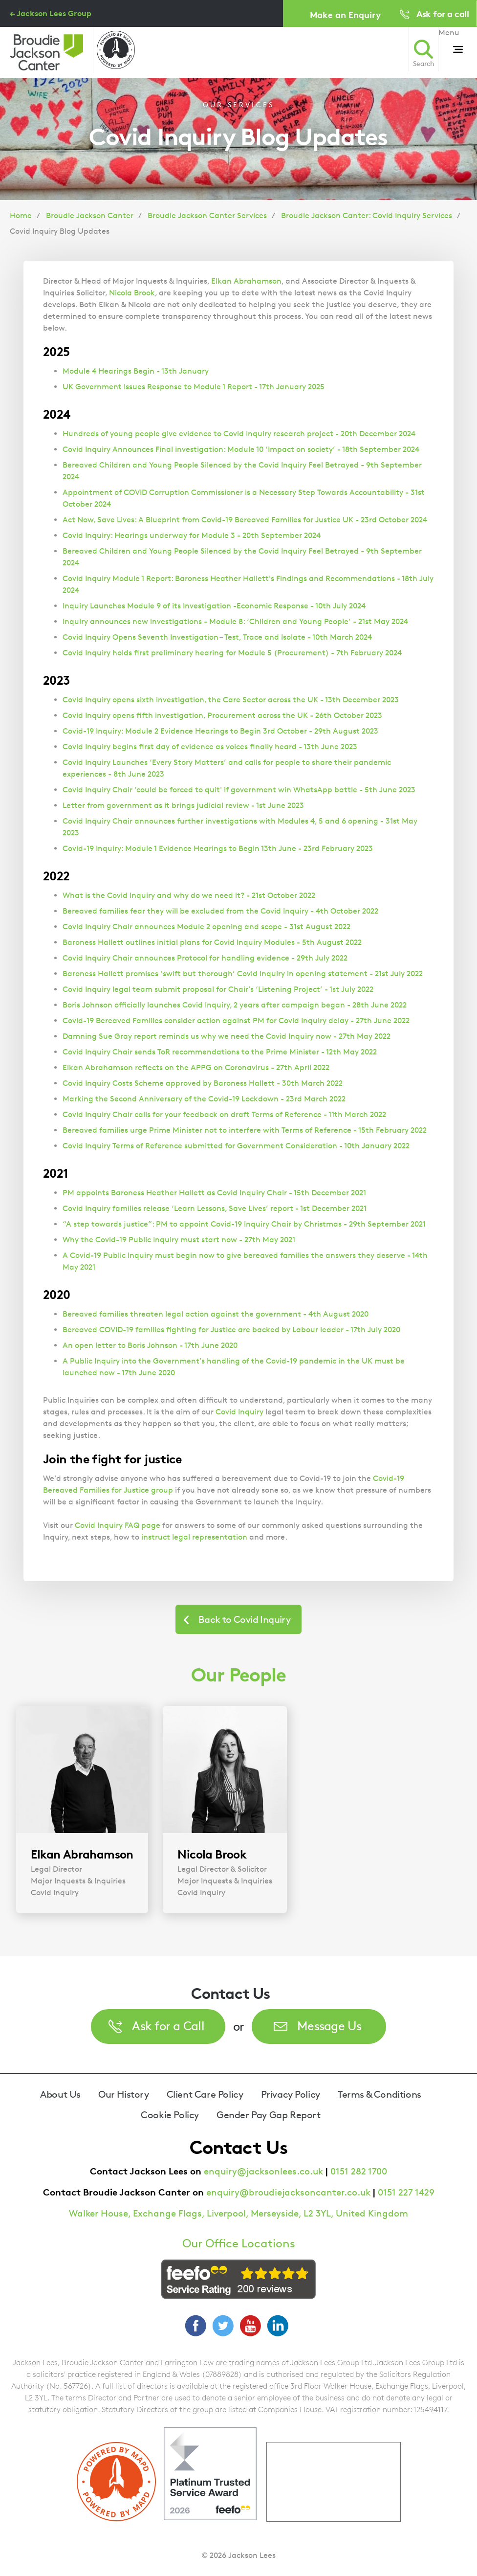 This screenshot has height=2576, width=477. What do you see at coordinates (246, 281) in the screenshot?
I see `Elkan Abrahamson` at bounding box center [246, 281].